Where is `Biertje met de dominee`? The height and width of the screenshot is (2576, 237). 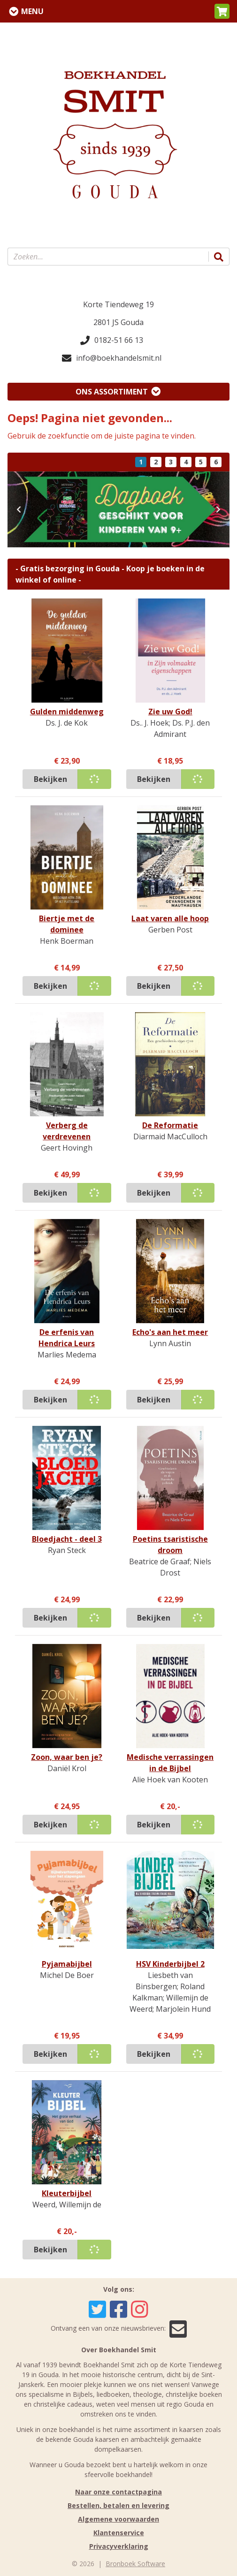
Biertje met de dominee is located at coordinates (66, 924).